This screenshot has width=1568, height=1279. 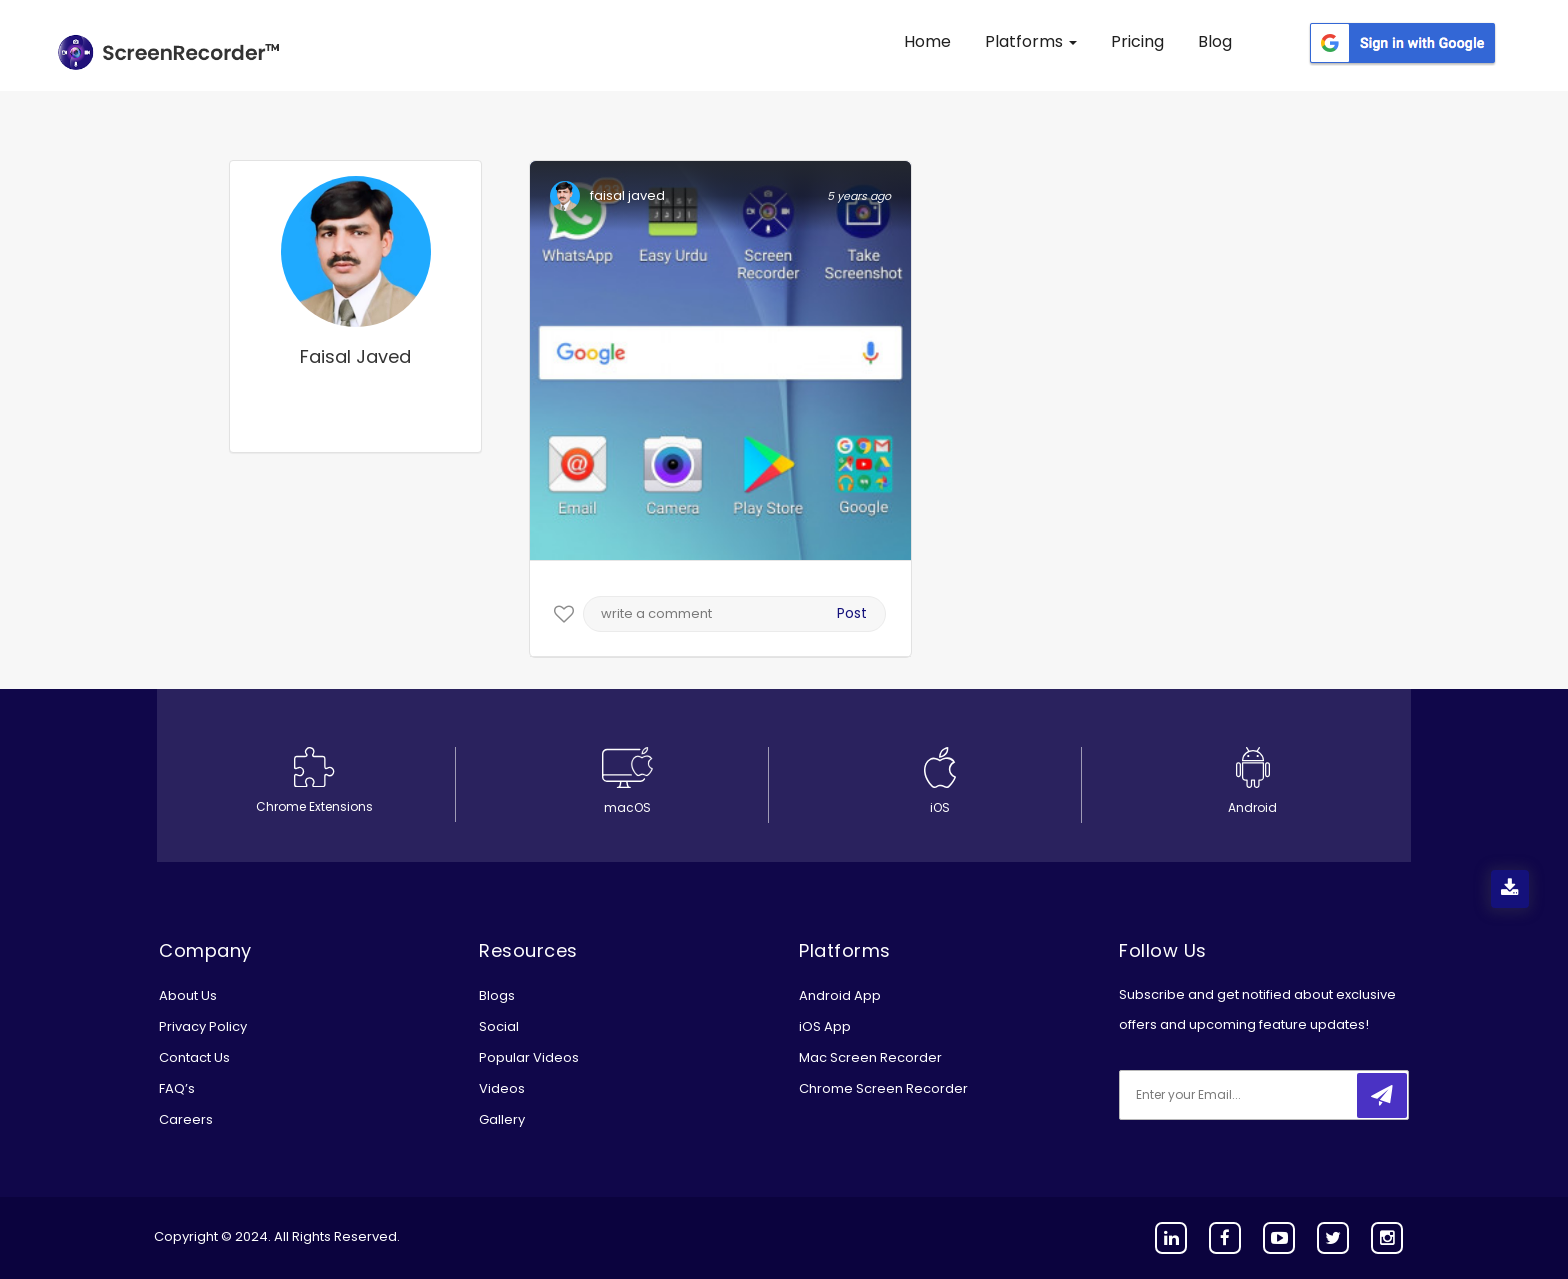 What do you see at coordinates (194, 1057) in the screenshot?
I see `Contact Us` at bounding box center [194, 1057].